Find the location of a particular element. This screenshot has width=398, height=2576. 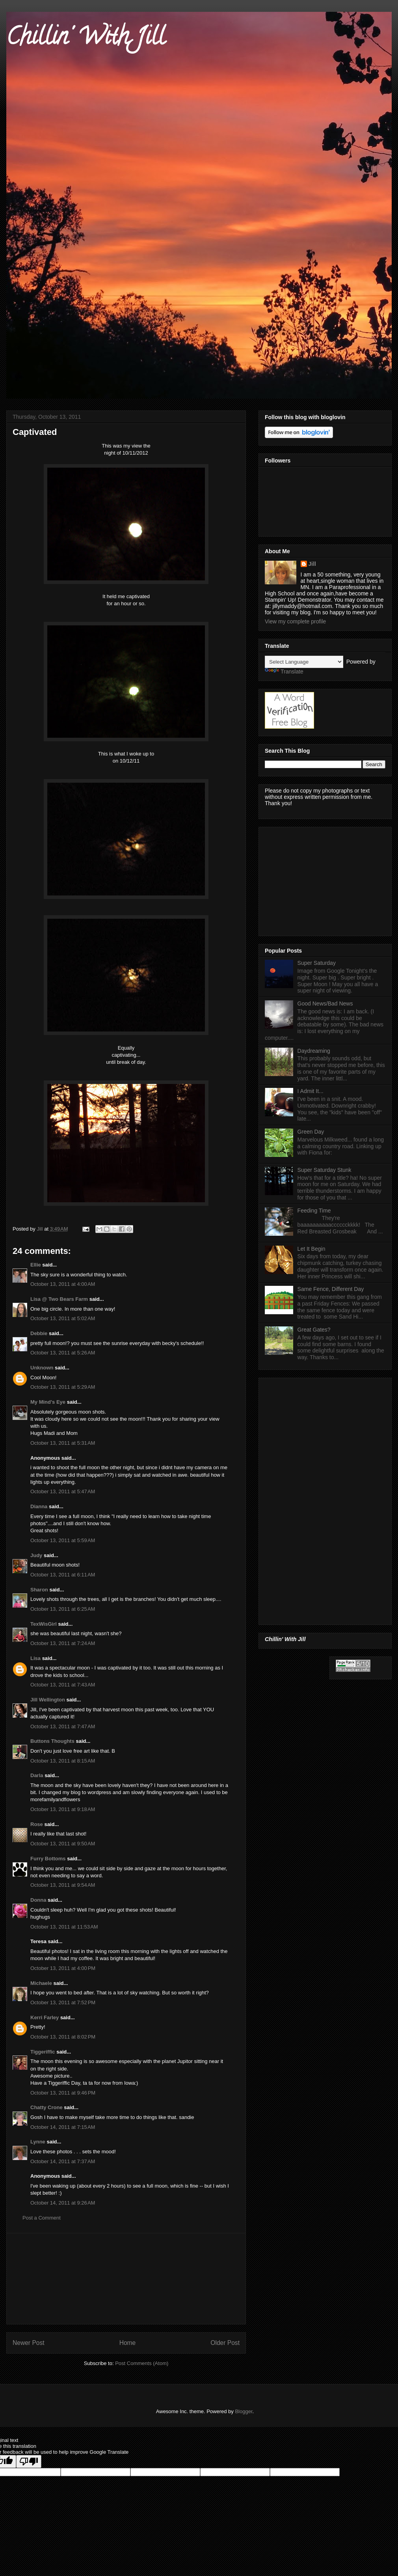

October 13, 2011 at 7:24 AM is located at coordinates (62, 1643).